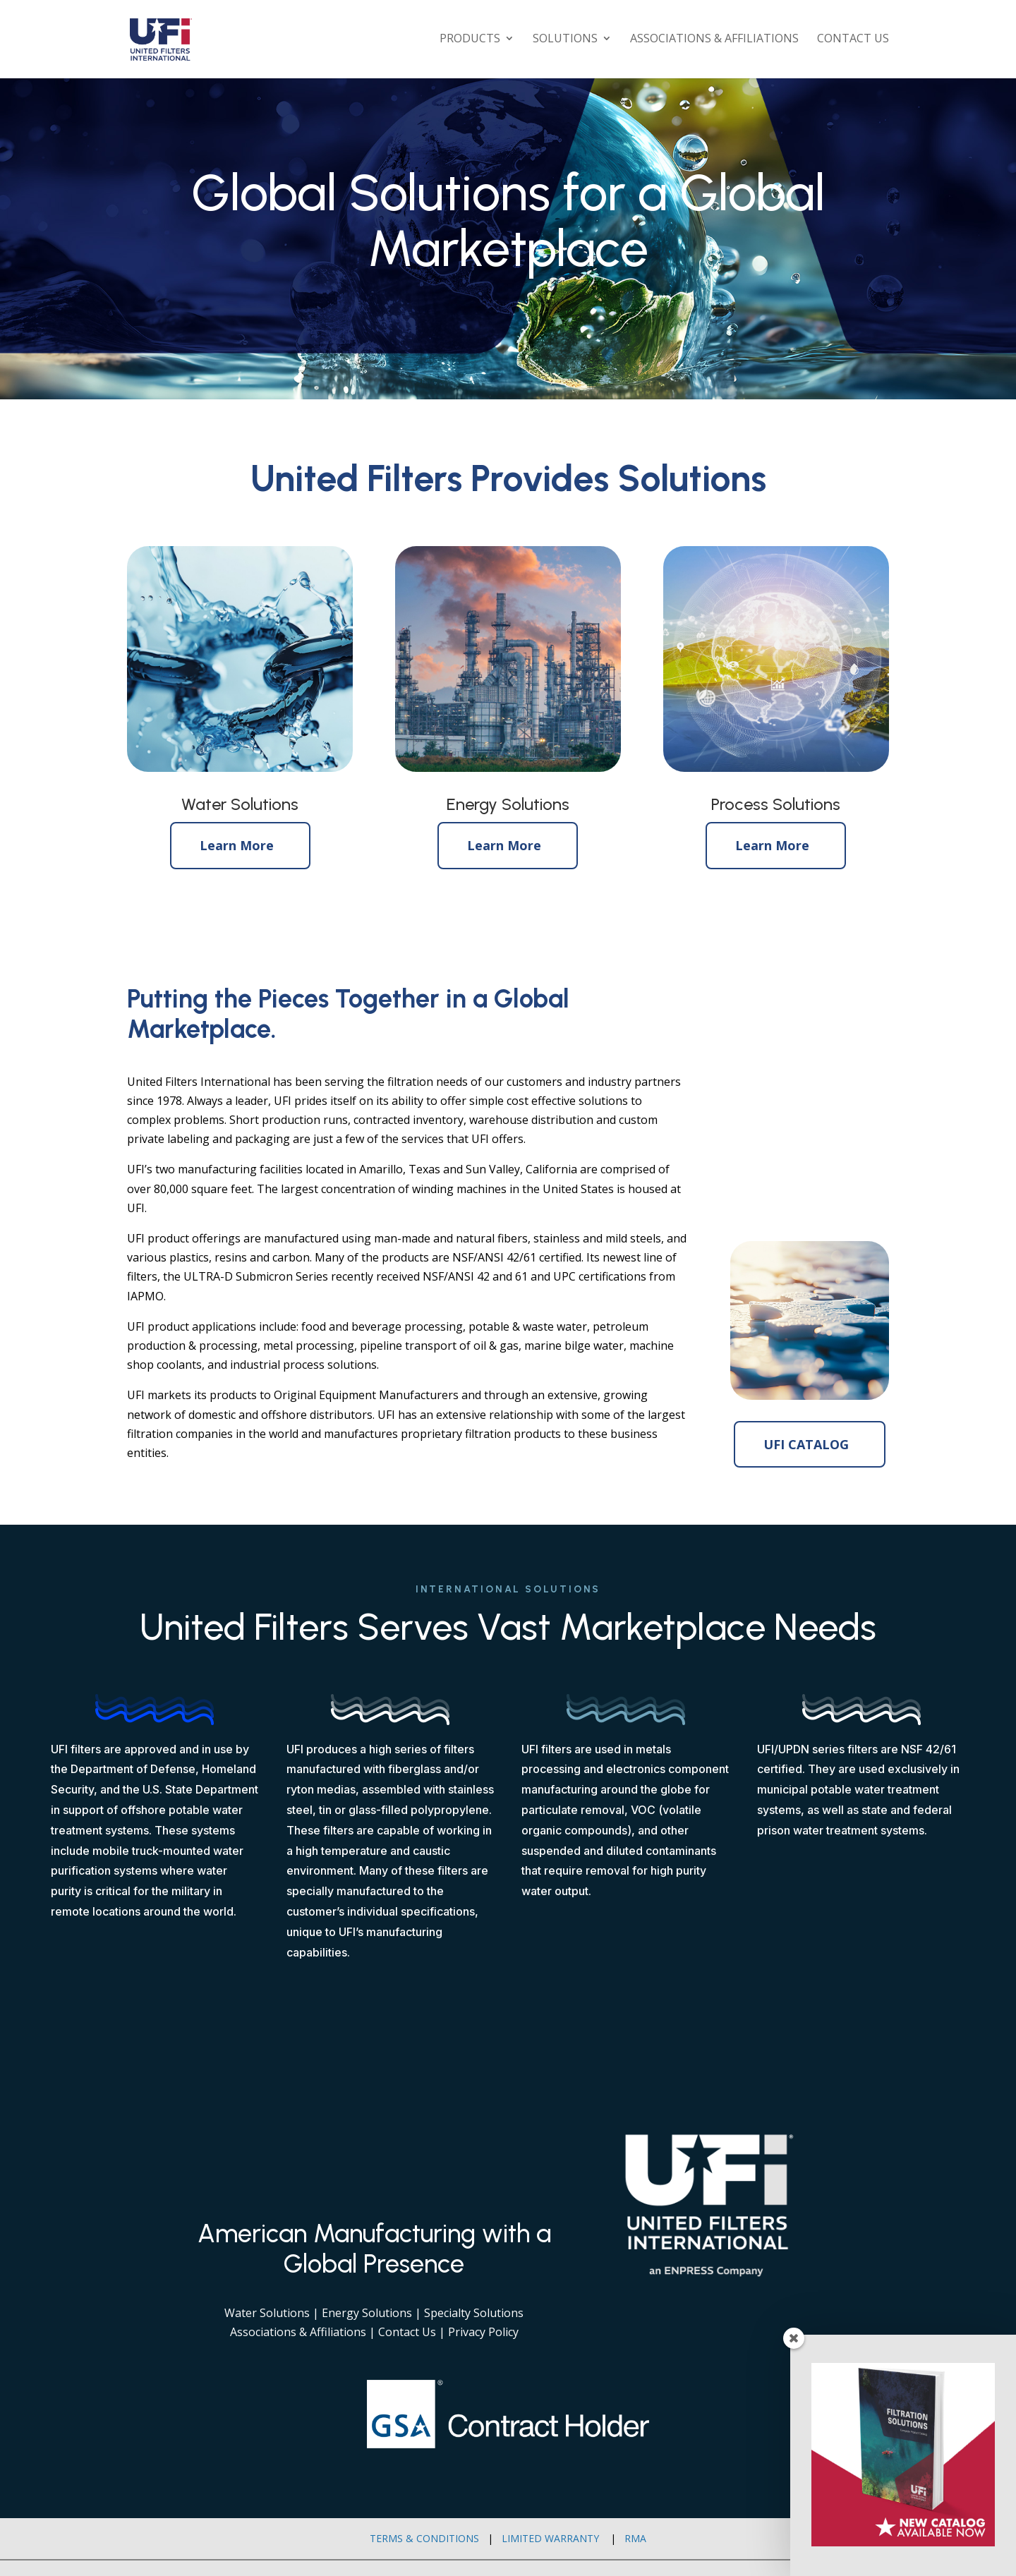 This screenshot has height=2576, width=1016. I want to click on Associations & Affiliations, so click(714, 41).